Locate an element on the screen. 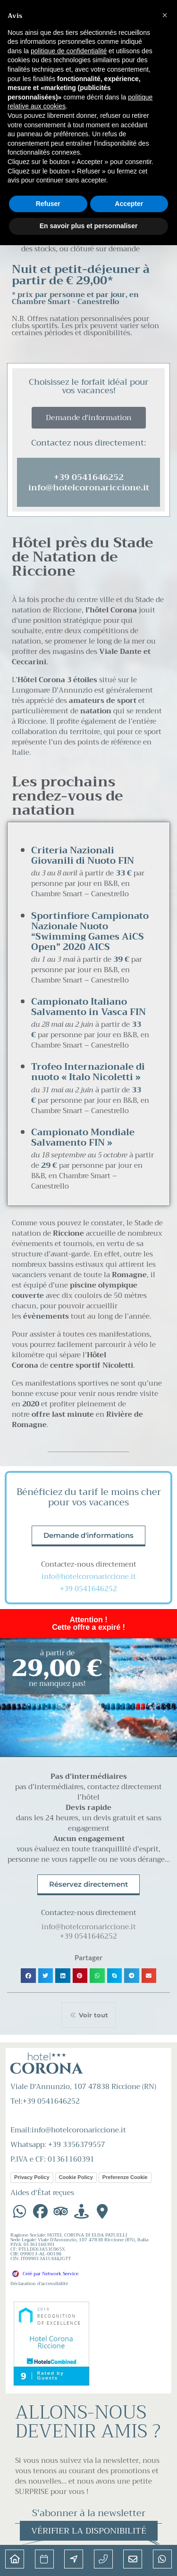 The width and height of the screenshot is (177, 2576). +39 0541646252 is located at coordinates (88, 1589).